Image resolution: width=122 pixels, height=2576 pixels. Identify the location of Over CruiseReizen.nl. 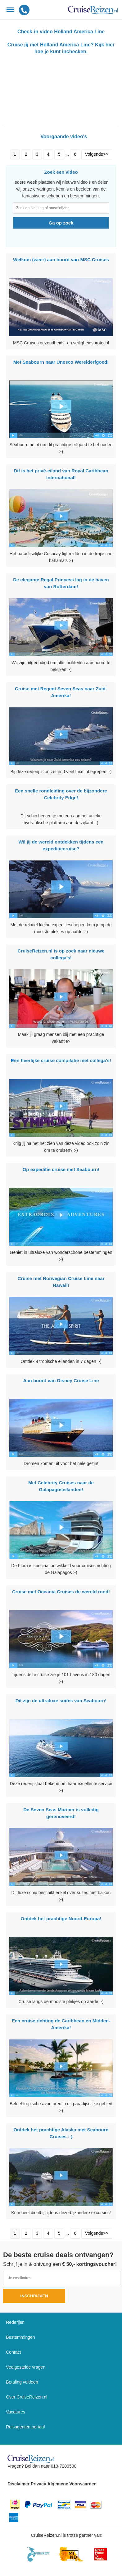
(26, 2396).